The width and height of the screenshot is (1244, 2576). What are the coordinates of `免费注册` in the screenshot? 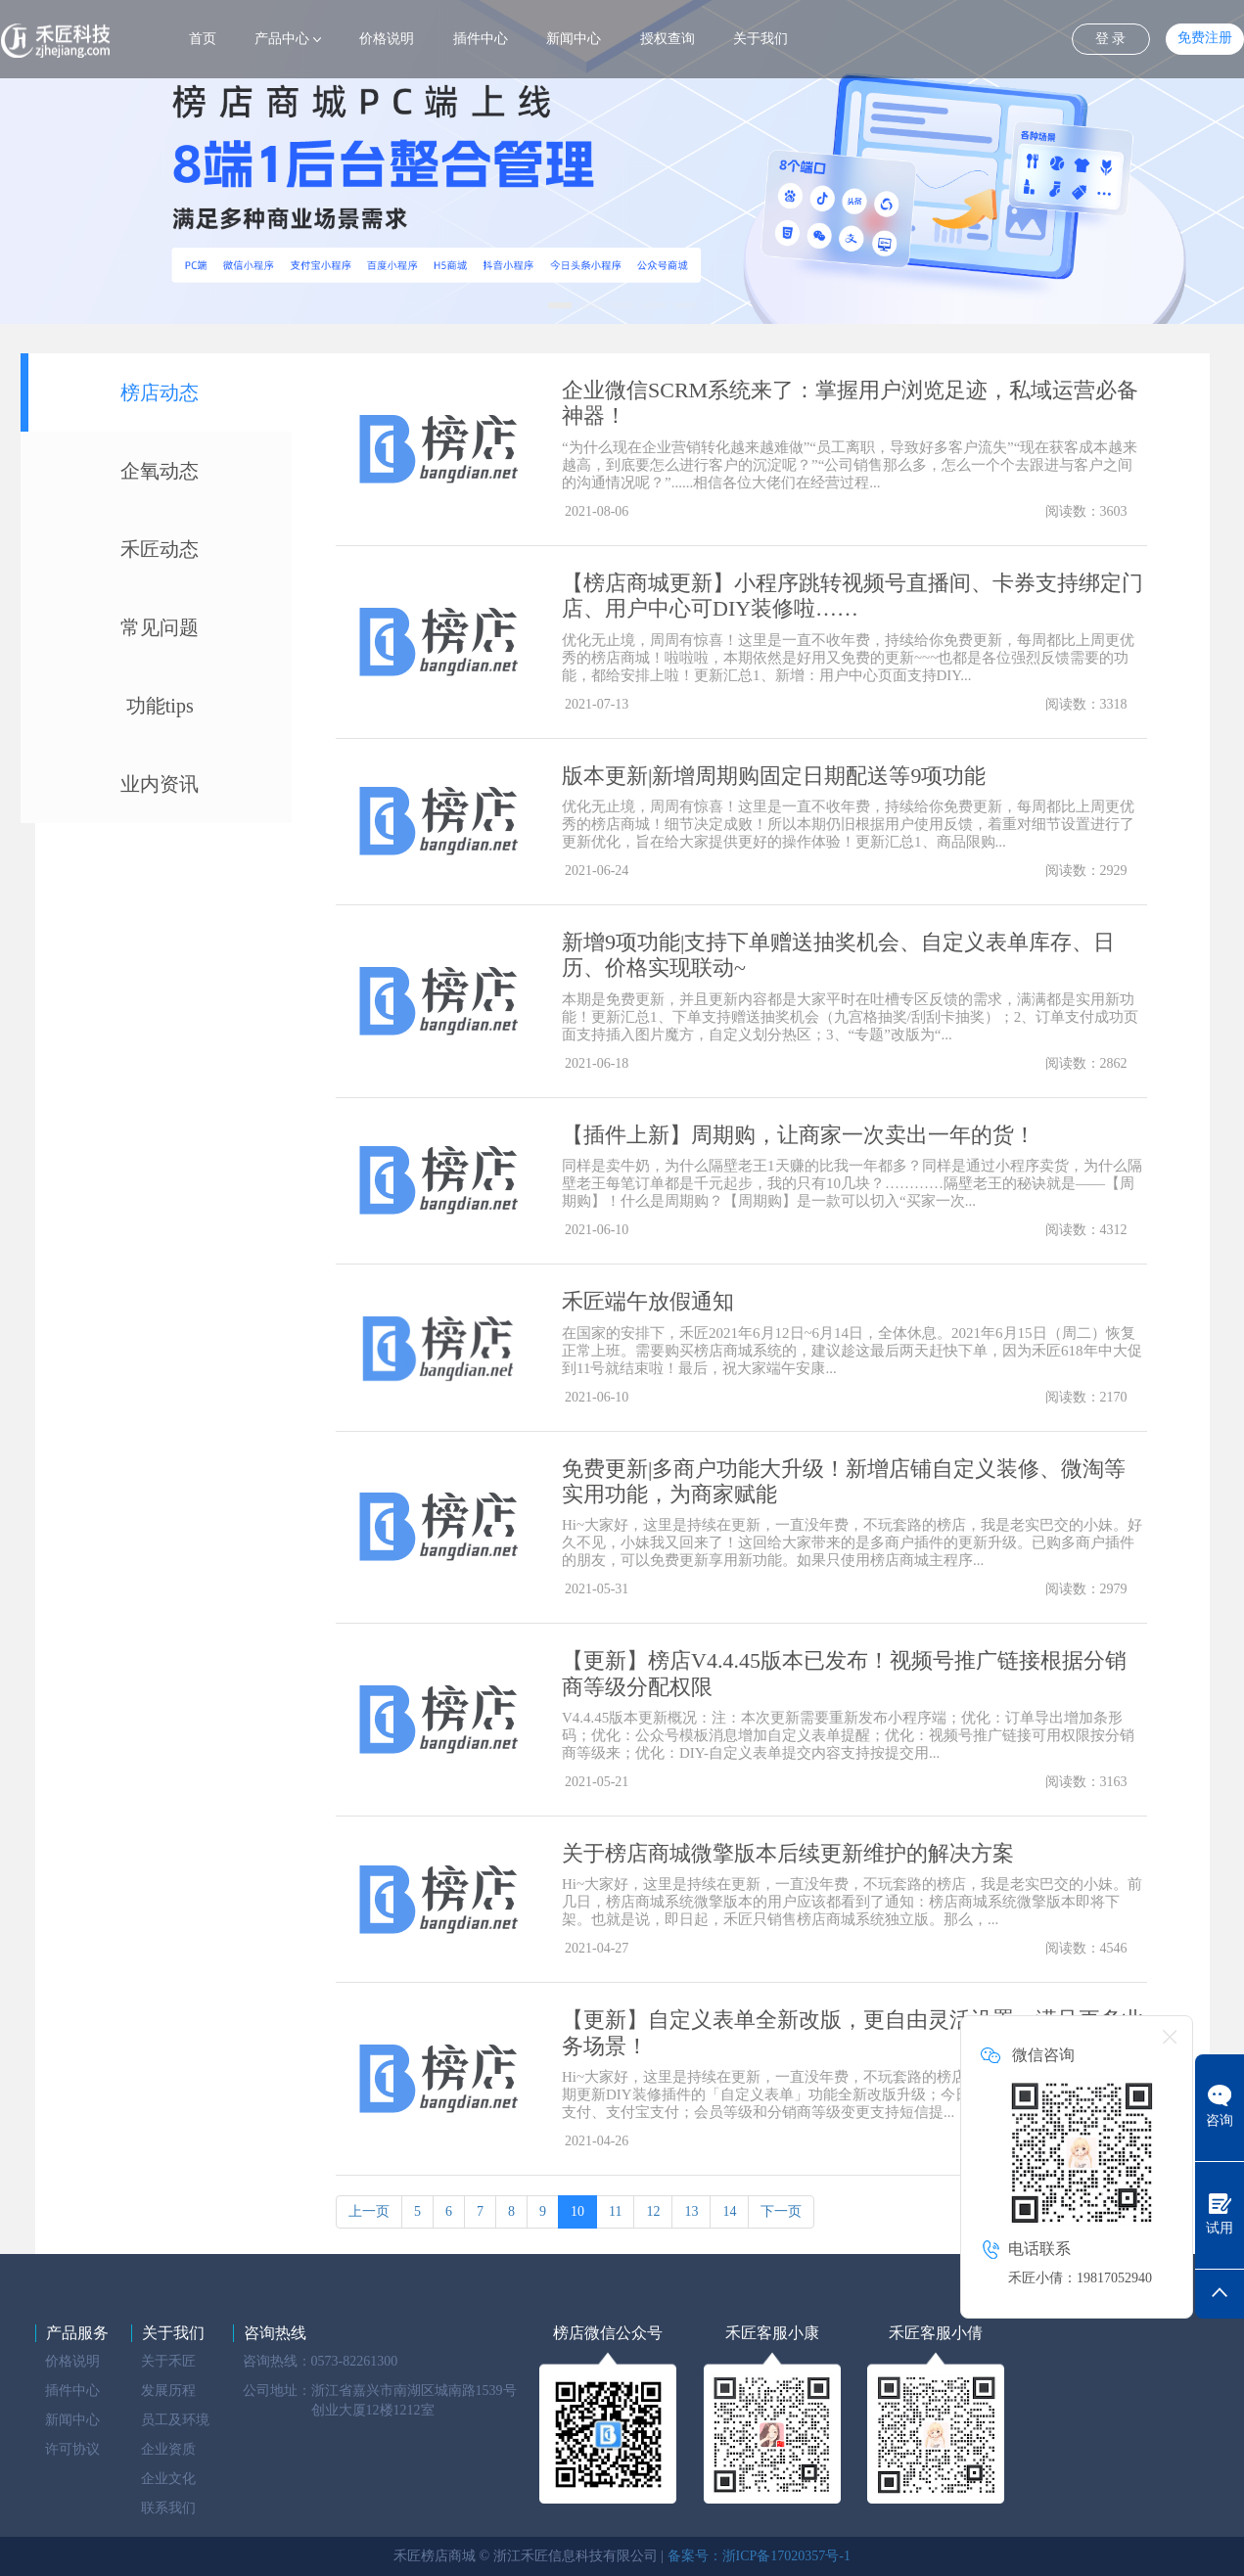 It's located at (1204, 37).